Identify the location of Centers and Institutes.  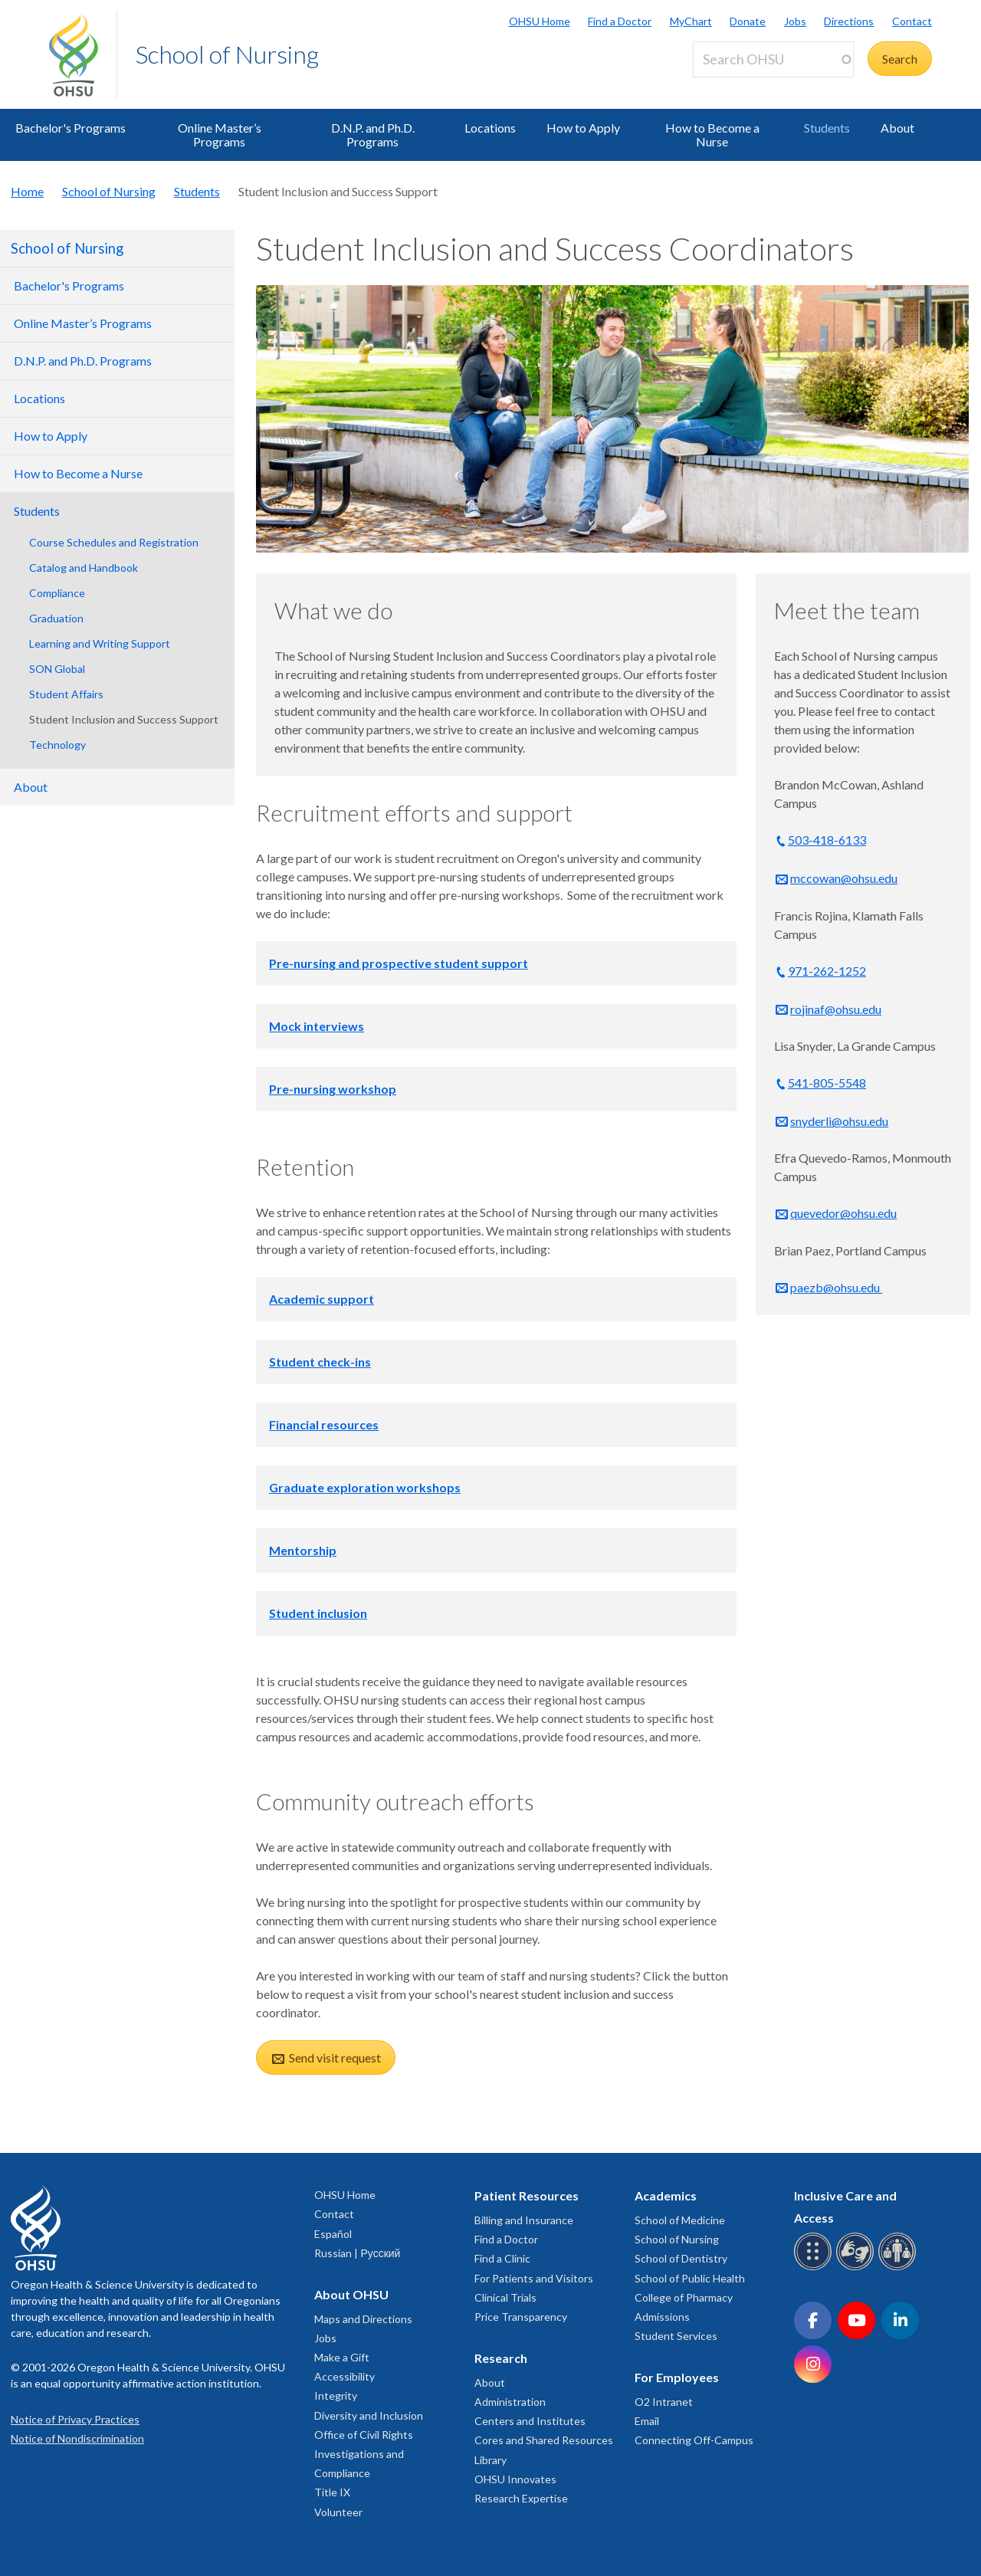
(530, 2420).